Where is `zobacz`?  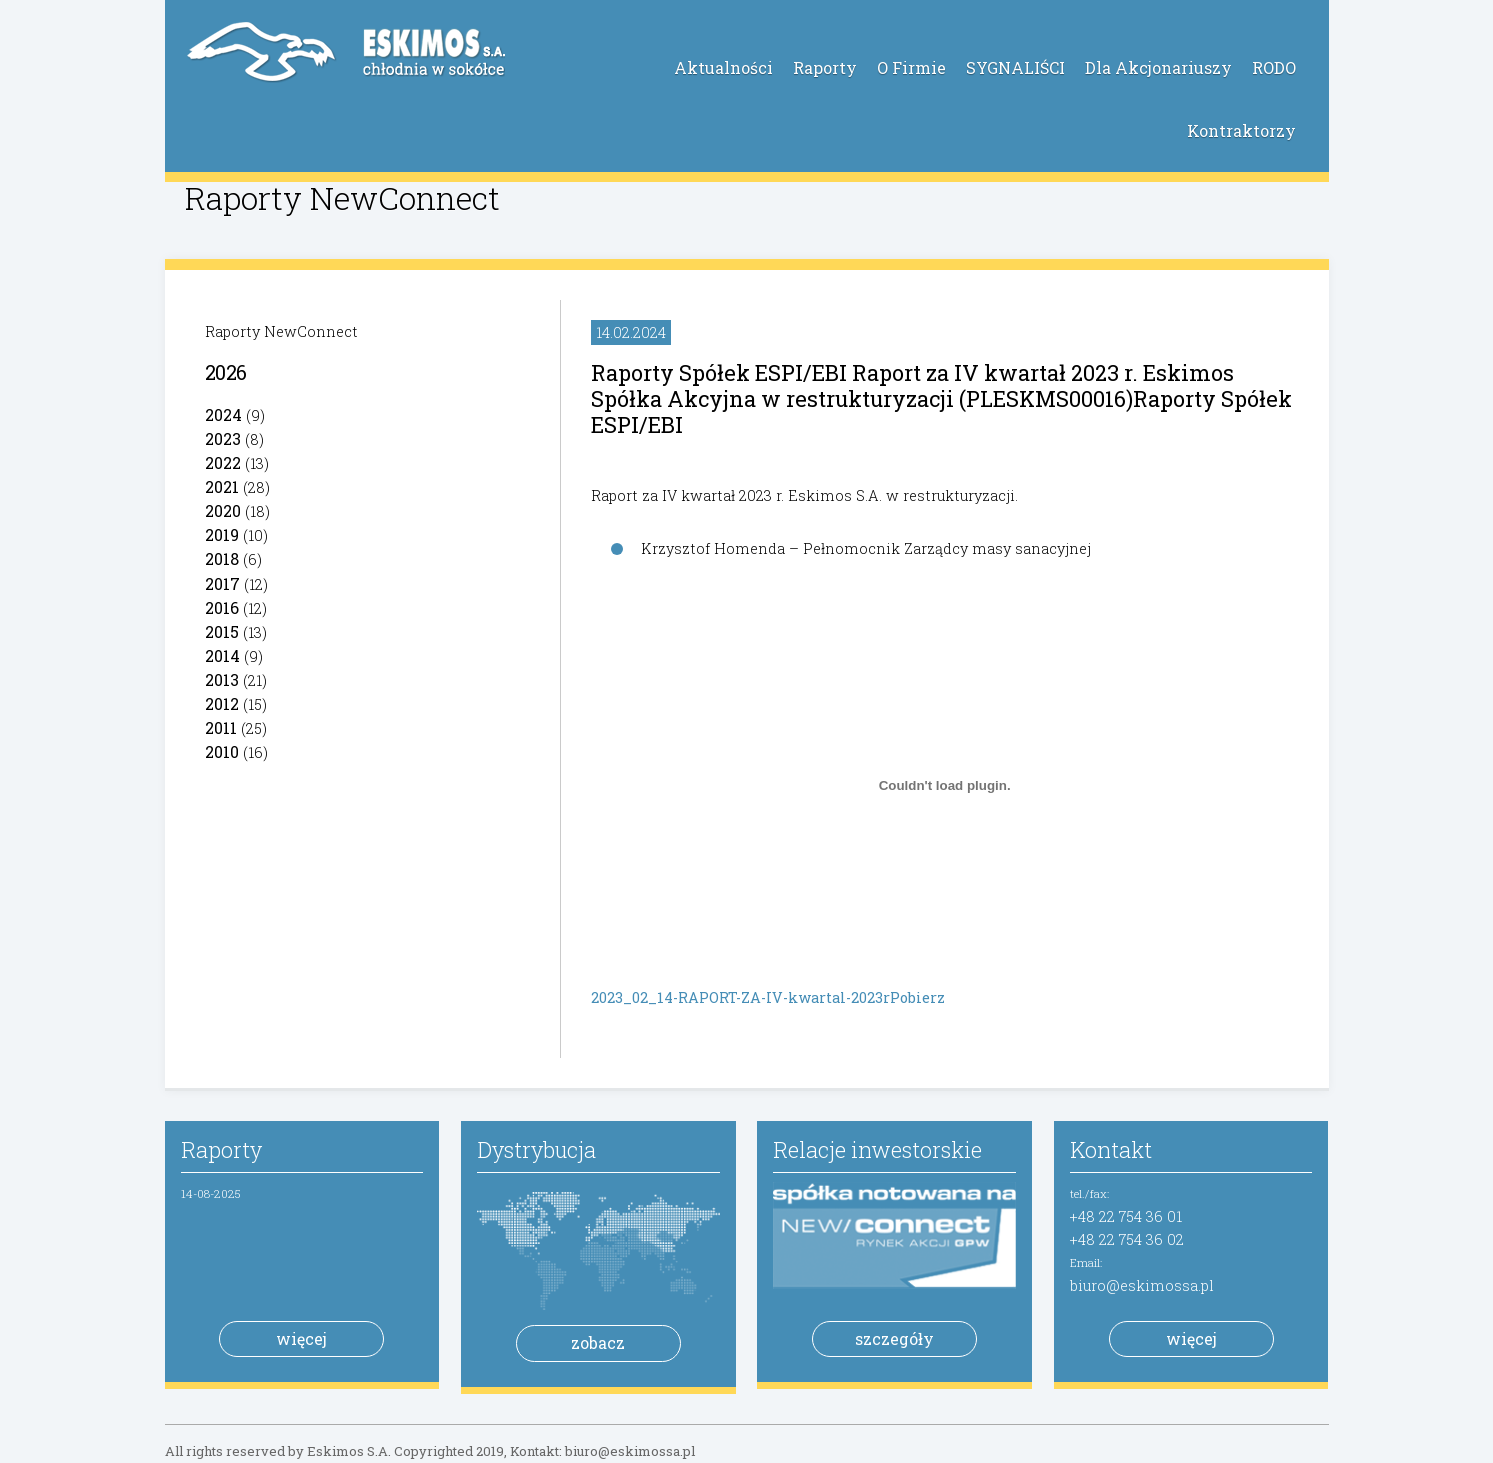 zobacz is located at coordinates (598, 1342).